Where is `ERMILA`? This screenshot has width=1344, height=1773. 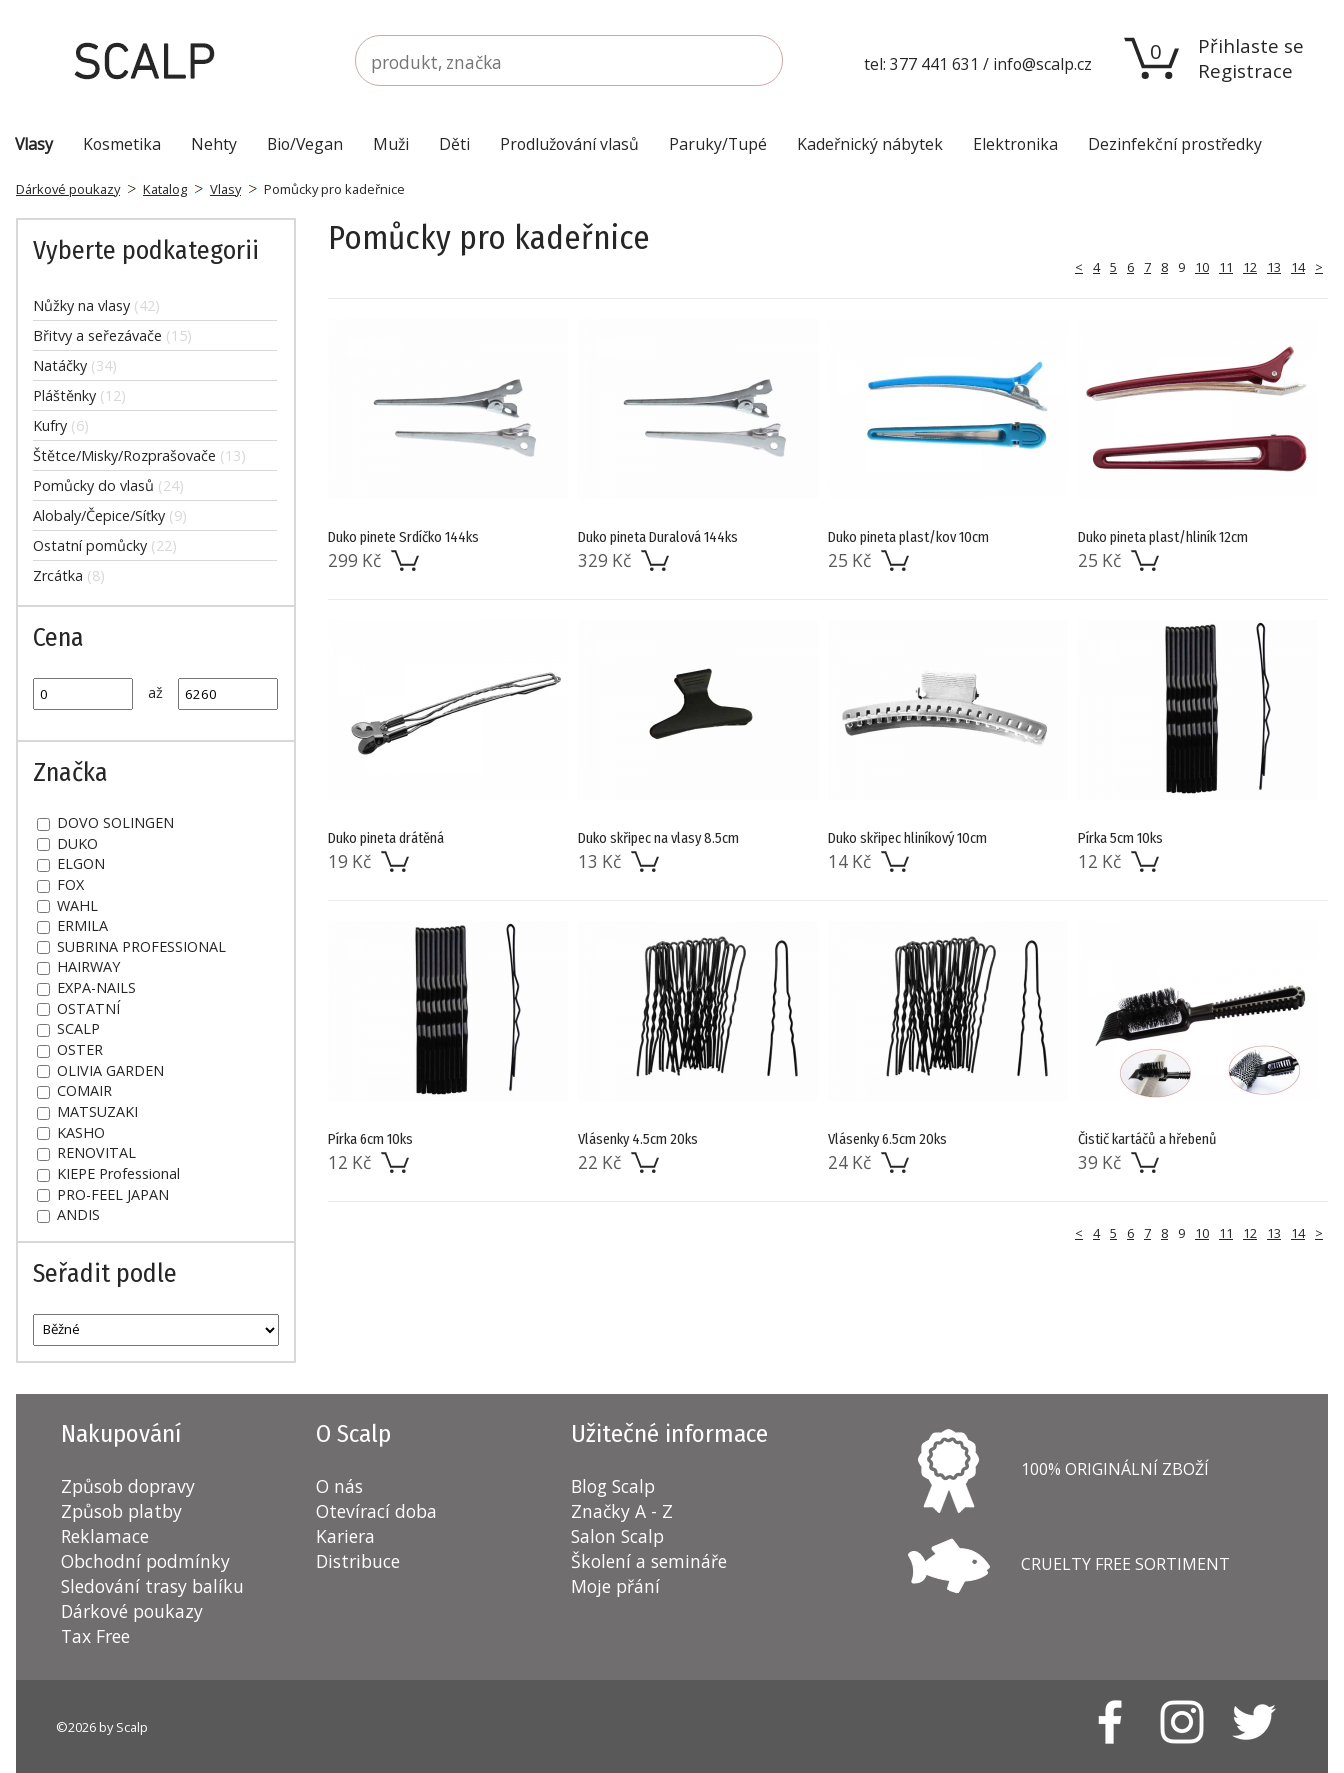 ERMILA is located at coordinates (72, 925).